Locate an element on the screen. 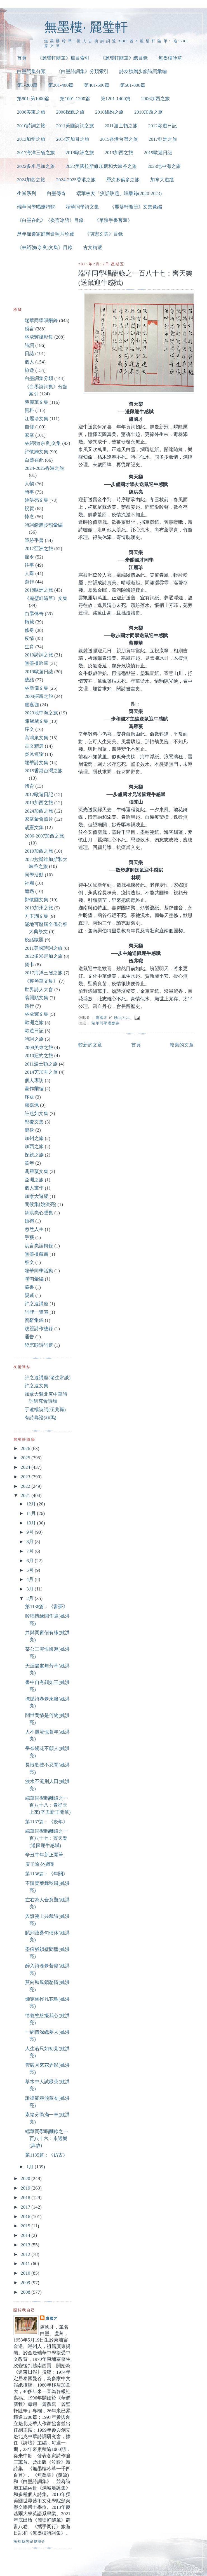 This screenshot has width=207, height=2576. 往事 is located at coordinates (29, 565).